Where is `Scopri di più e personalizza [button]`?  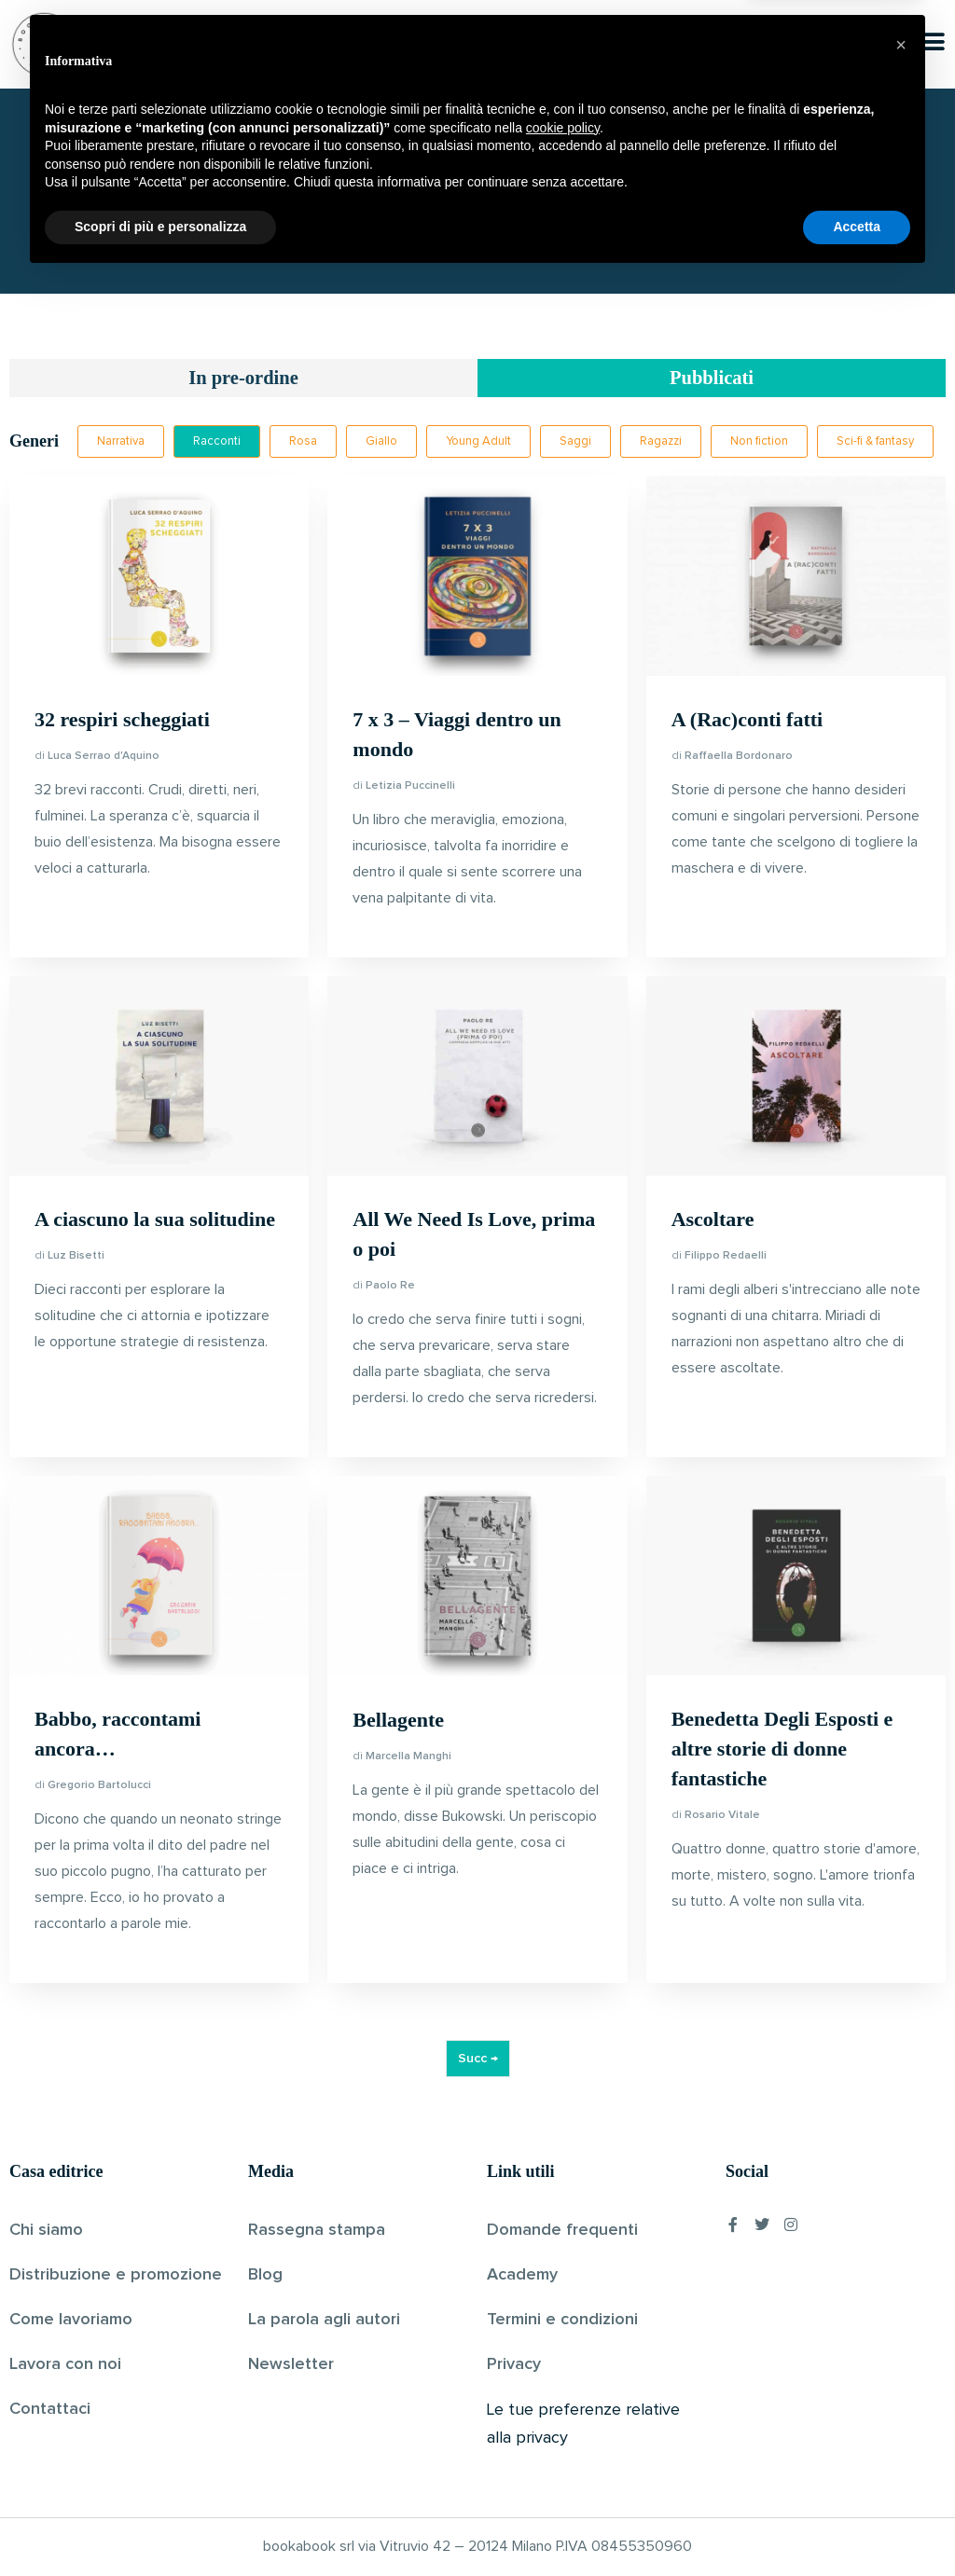 Scopri di più e personalizza [button] is located at coordinates (160, 2524).